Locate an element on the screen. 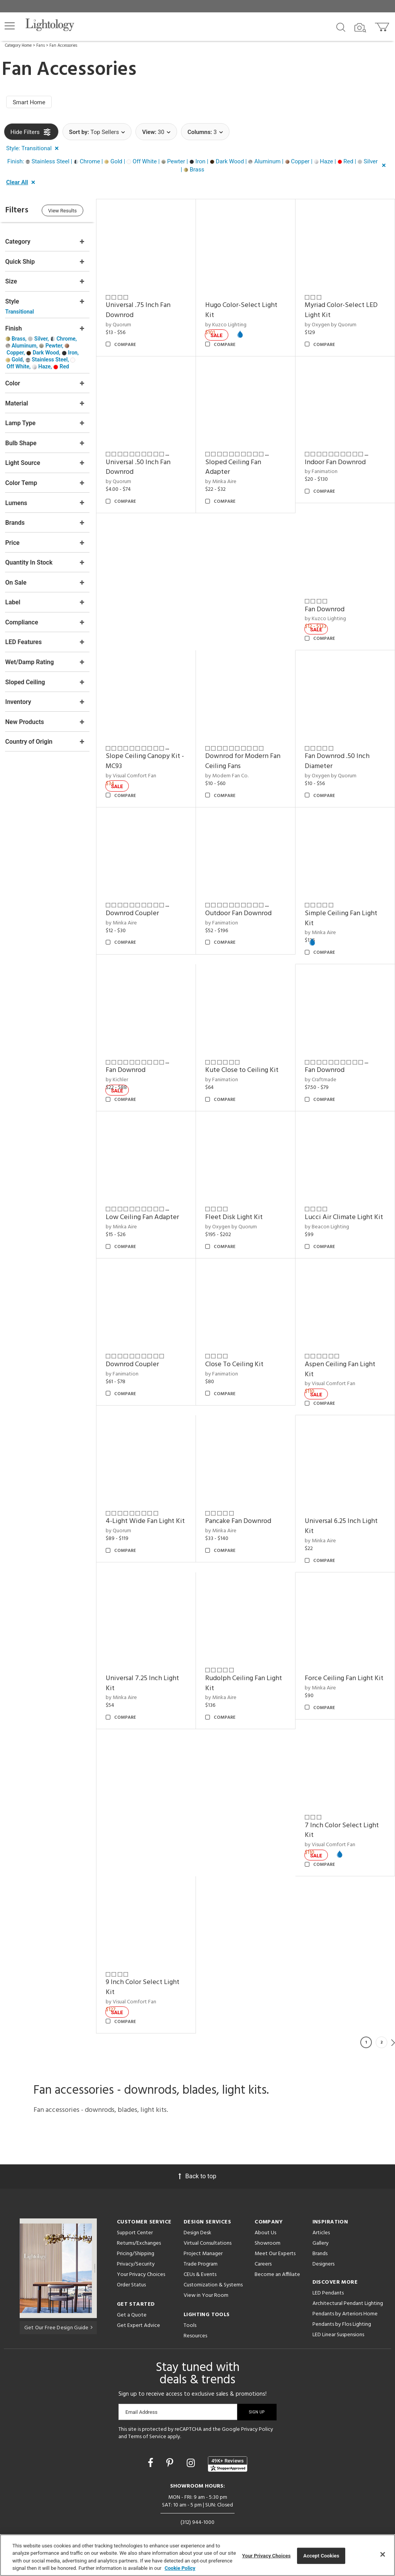 The width and height of the screenshot is (395, 2576). Aspen Ceiling Fan Light Kit is located at coordinates (341, 1358).